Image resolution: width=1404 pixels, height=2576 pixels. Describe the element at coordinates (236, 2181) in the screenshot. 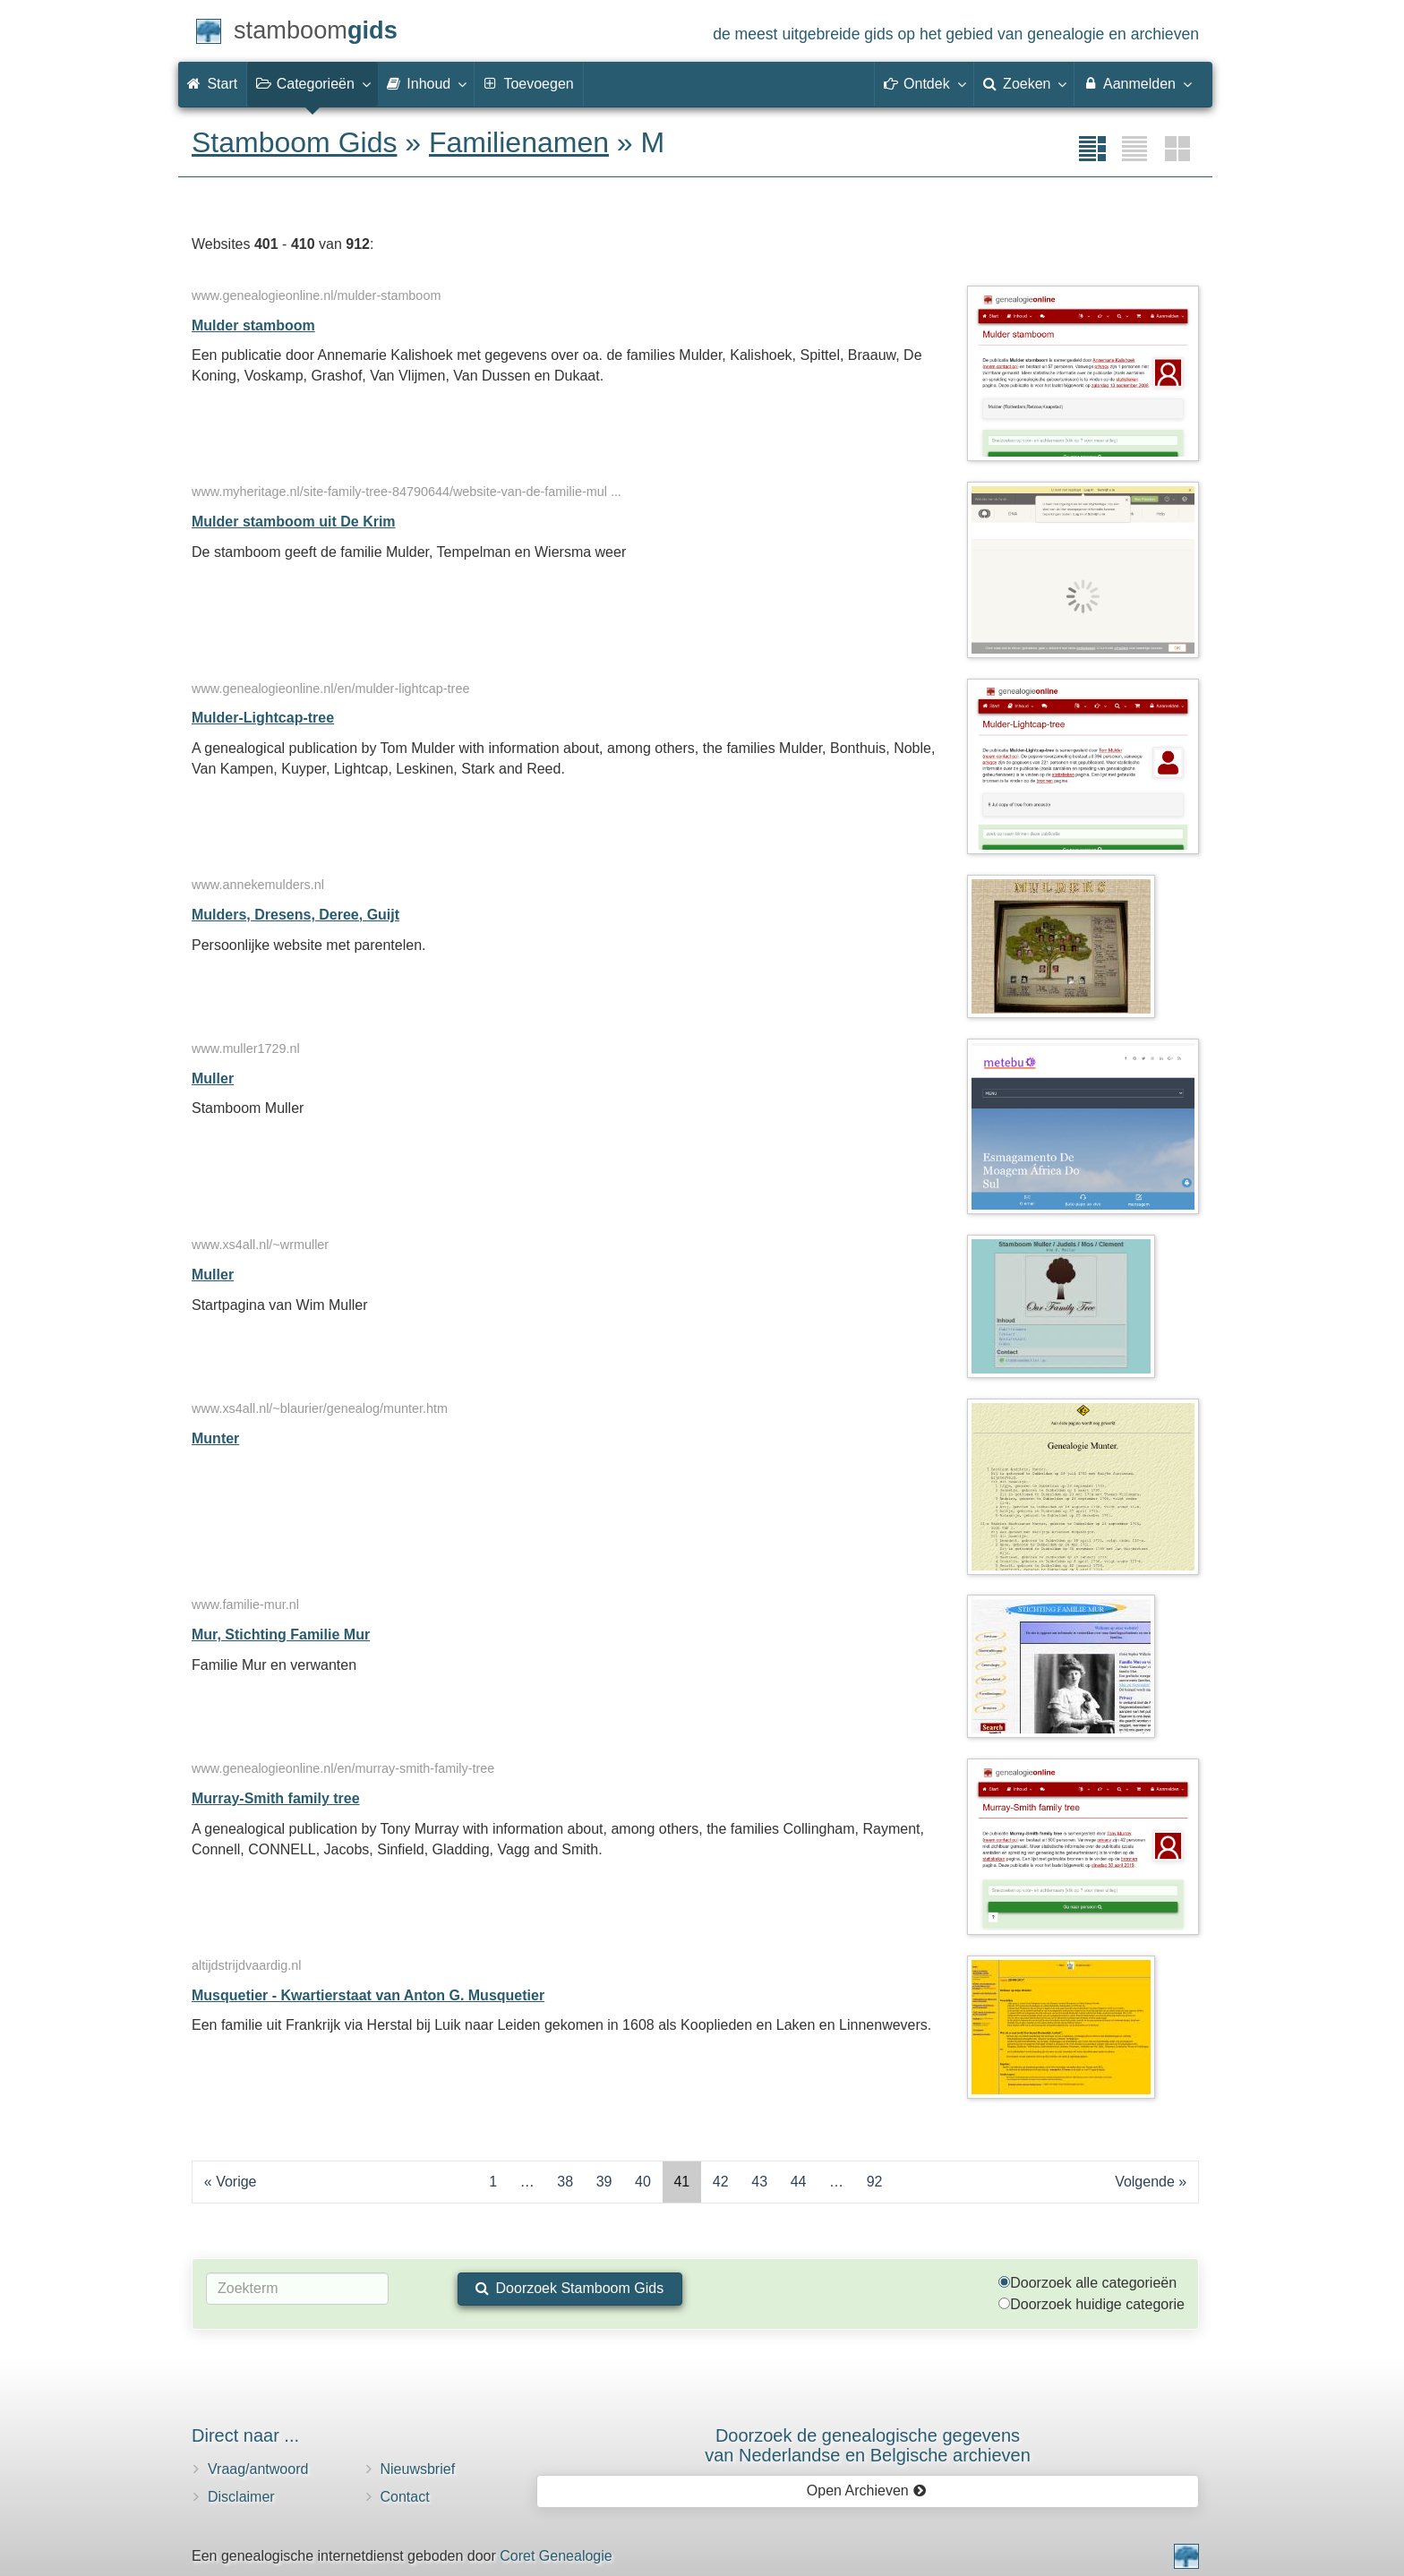

I see `Vorige` at that location.